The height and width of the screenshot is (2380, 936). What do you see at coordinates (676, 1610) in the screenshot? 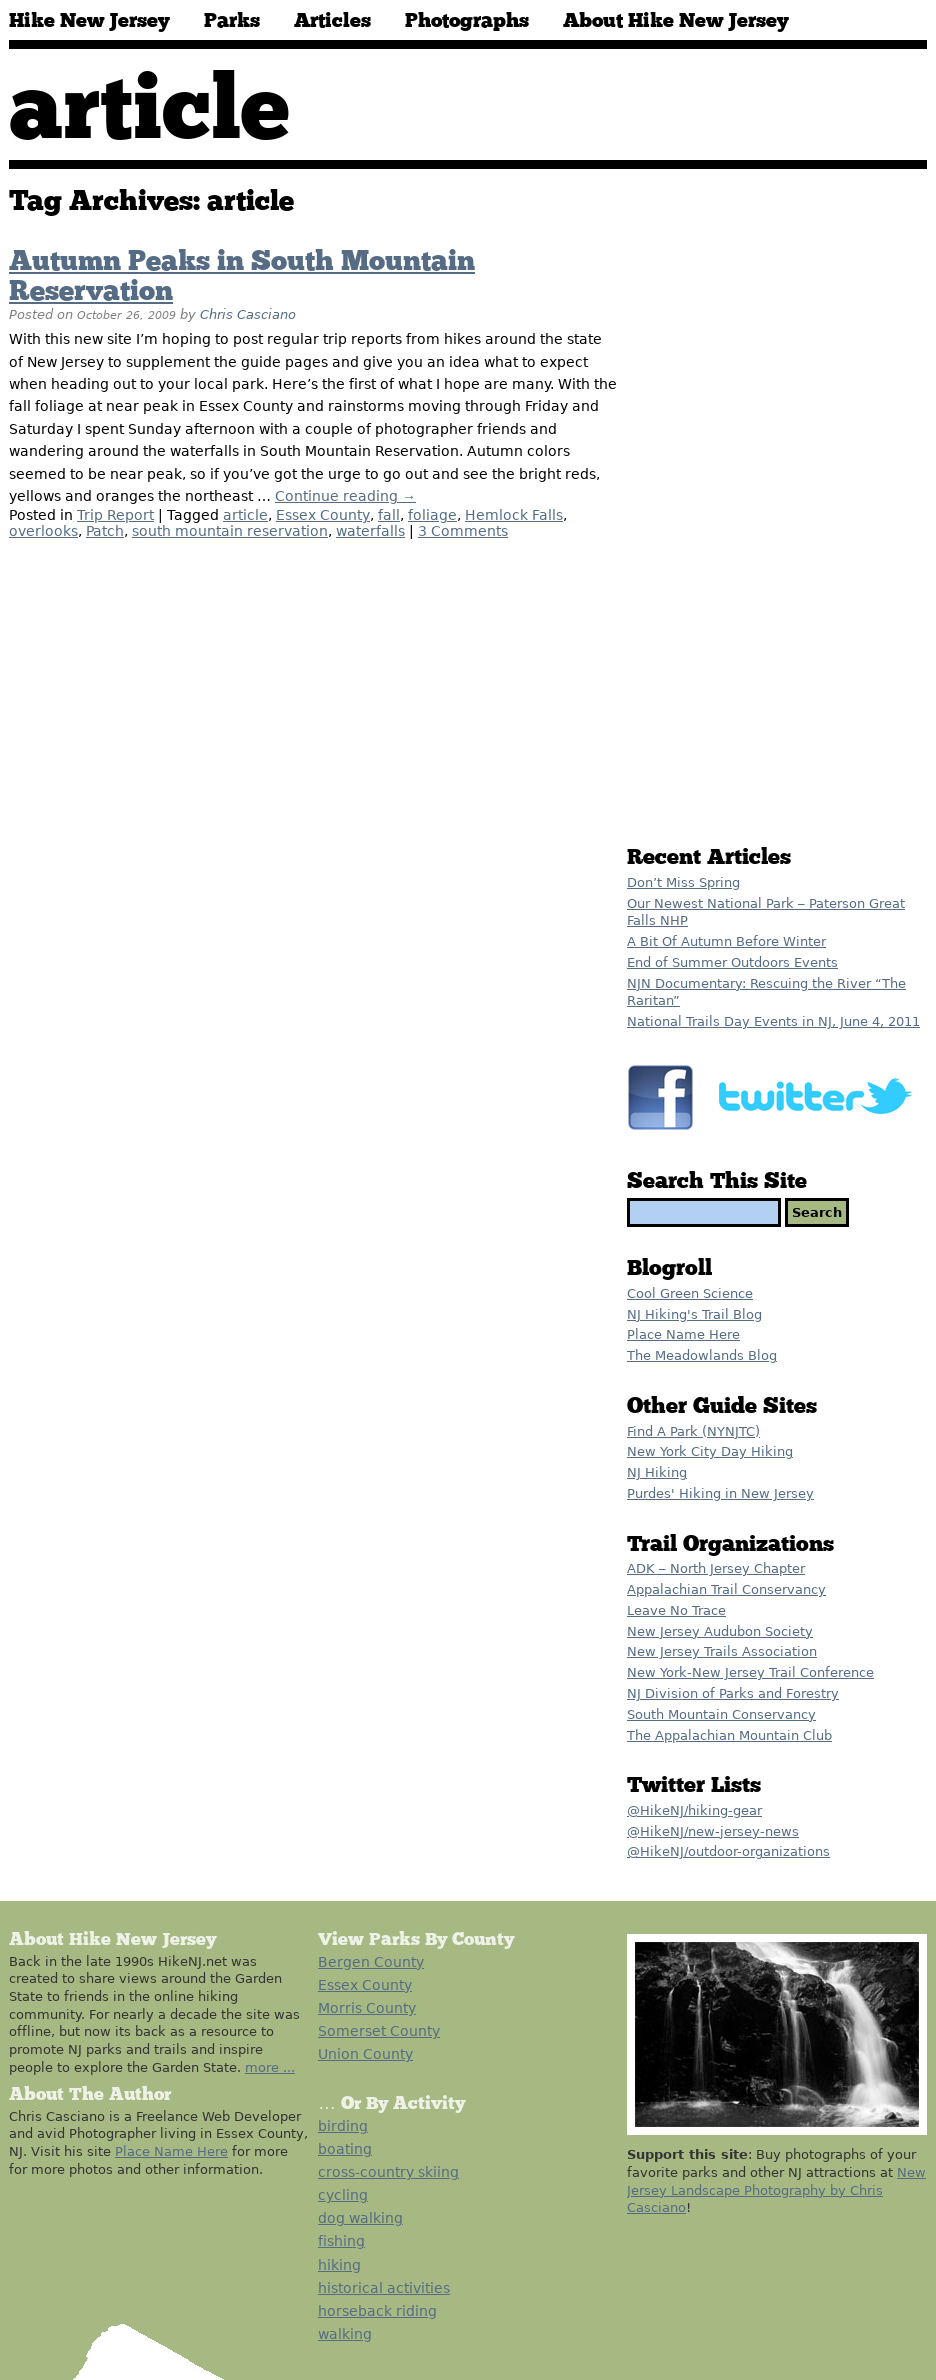
I see `Leave No Trace` at bounding box center [676, 1610].